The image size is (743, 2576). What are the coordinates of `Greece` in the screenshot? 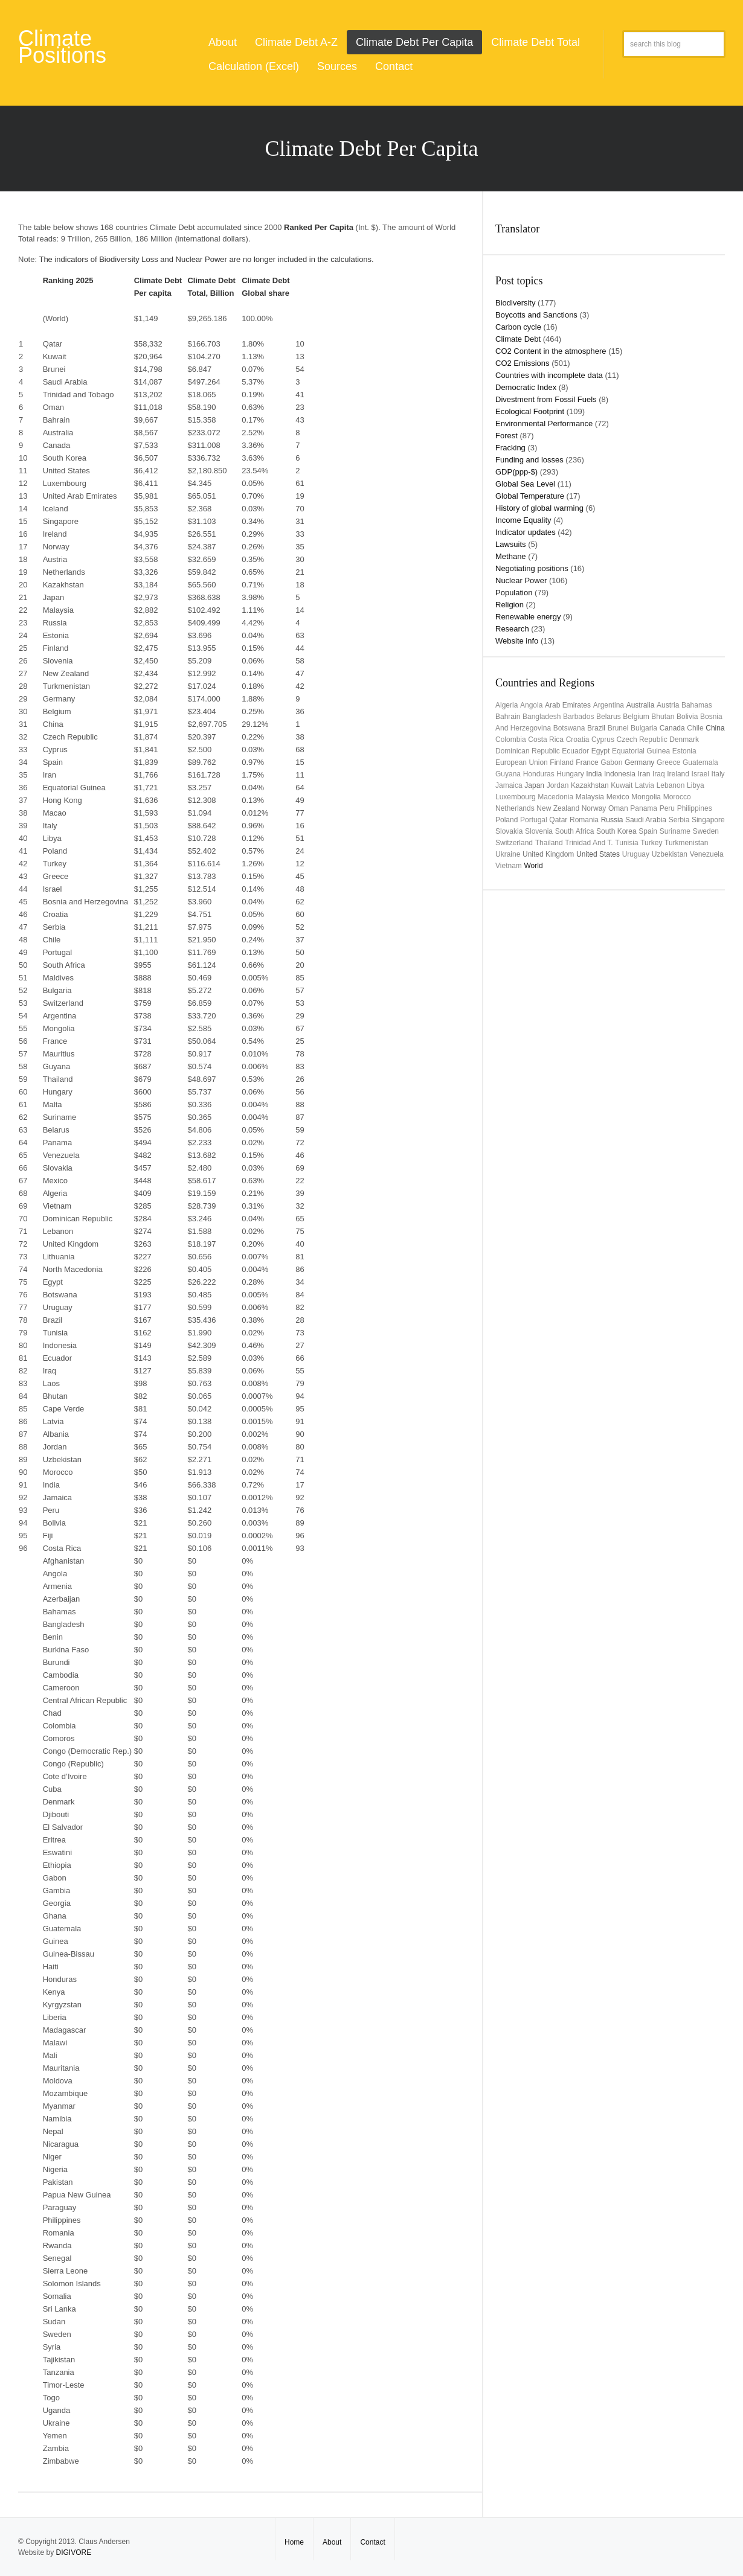 It's located at (668, 762).